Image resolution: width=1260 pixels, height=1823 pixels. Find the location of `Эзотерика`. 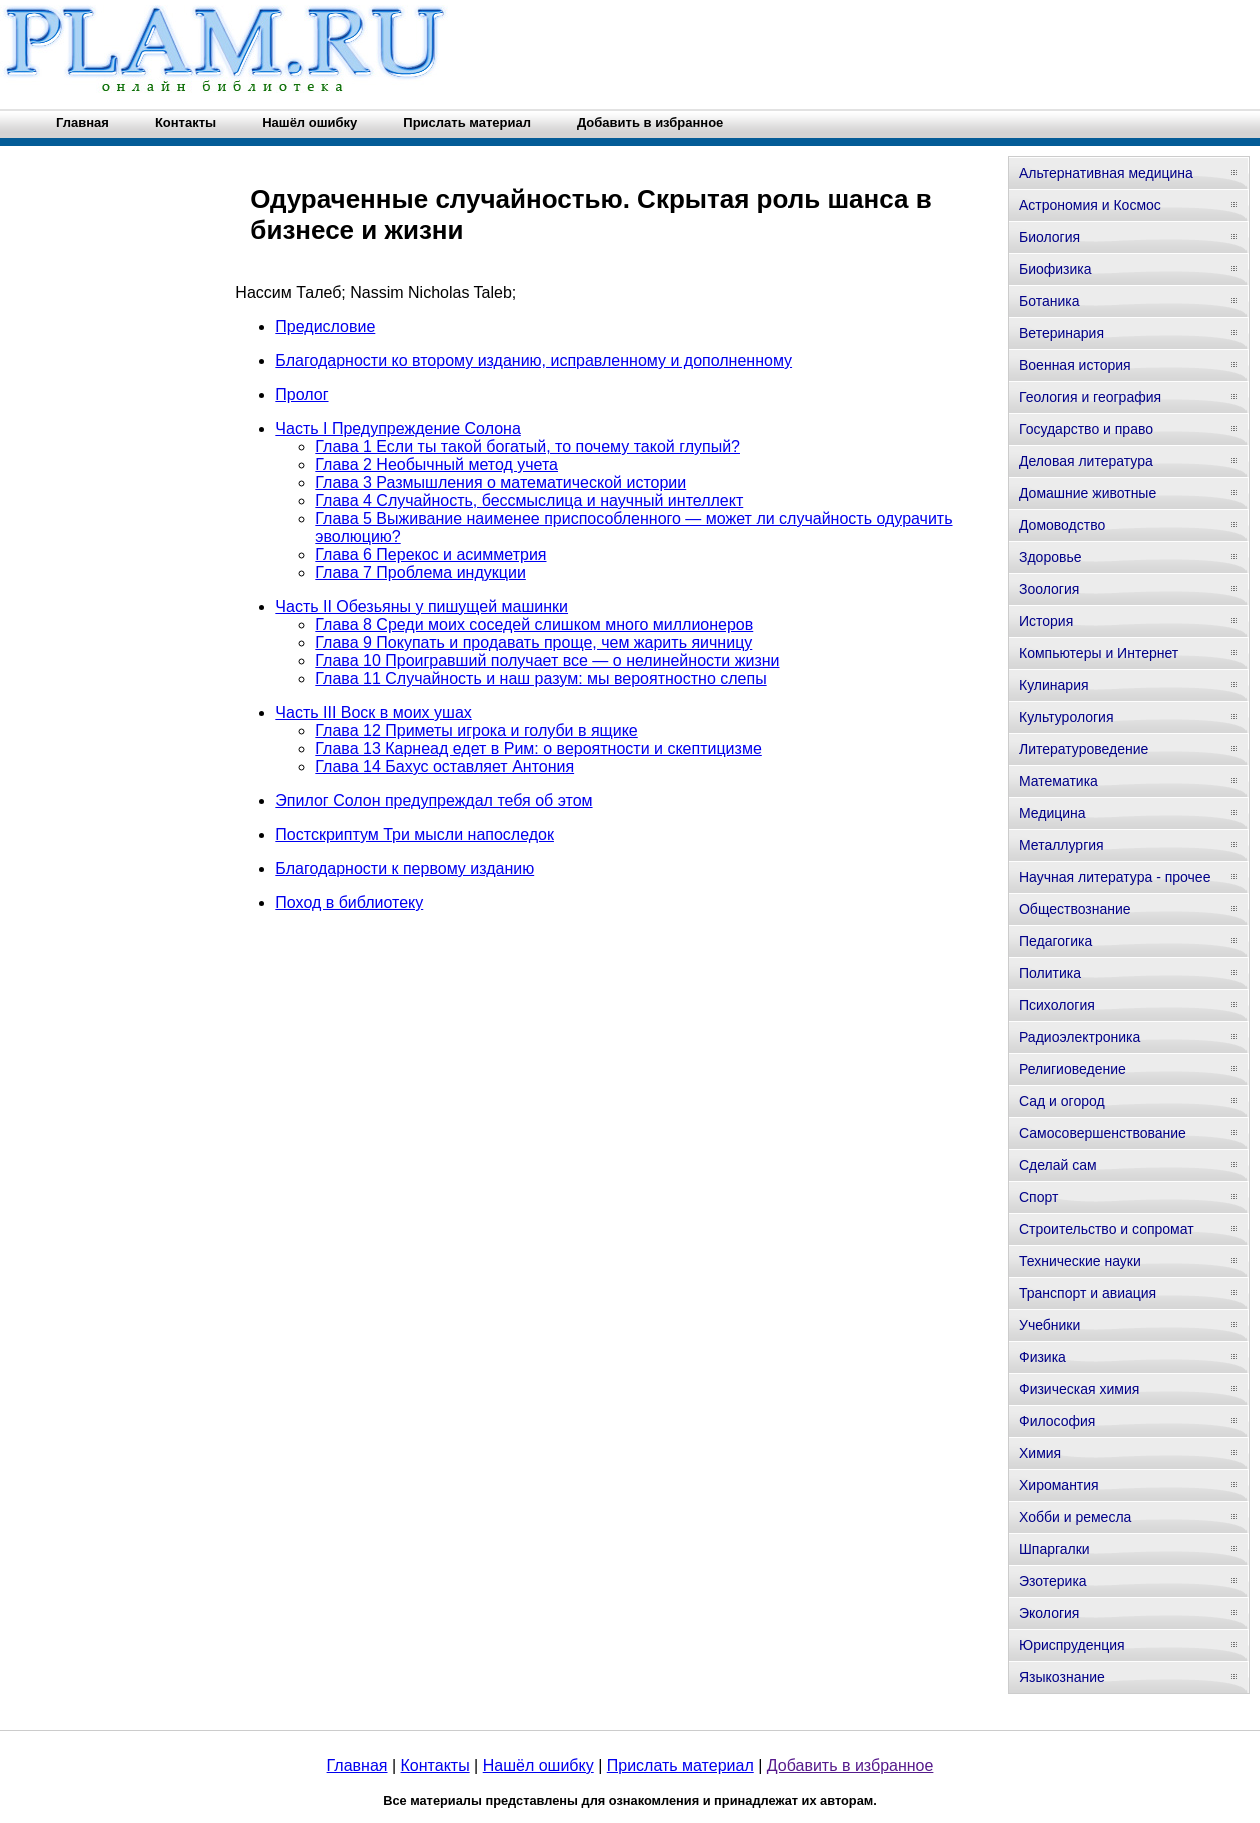

Эзотерика is located at coordinates (1053, 1581).